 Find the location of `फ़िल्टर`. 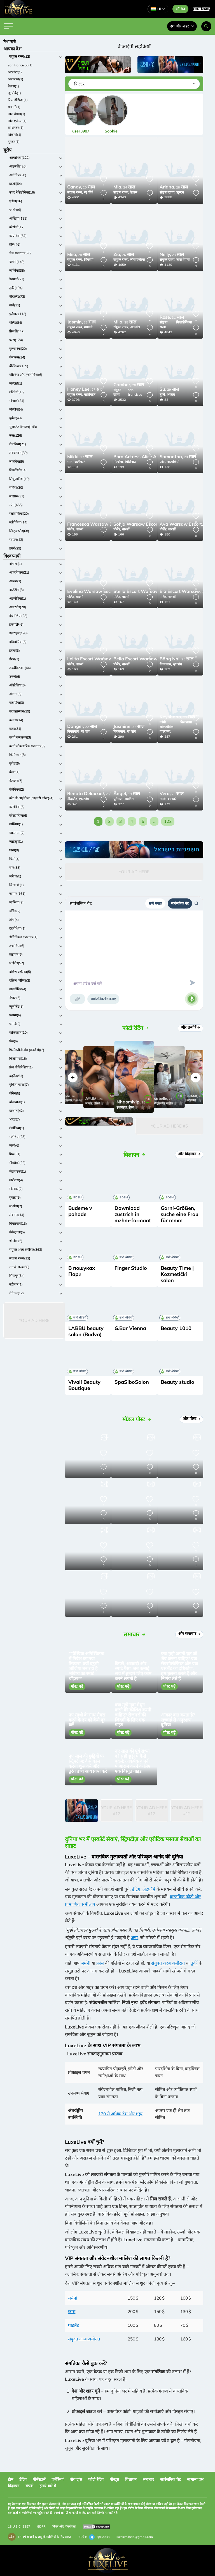

फ़िल्टर is located at coordinates (79, 84).